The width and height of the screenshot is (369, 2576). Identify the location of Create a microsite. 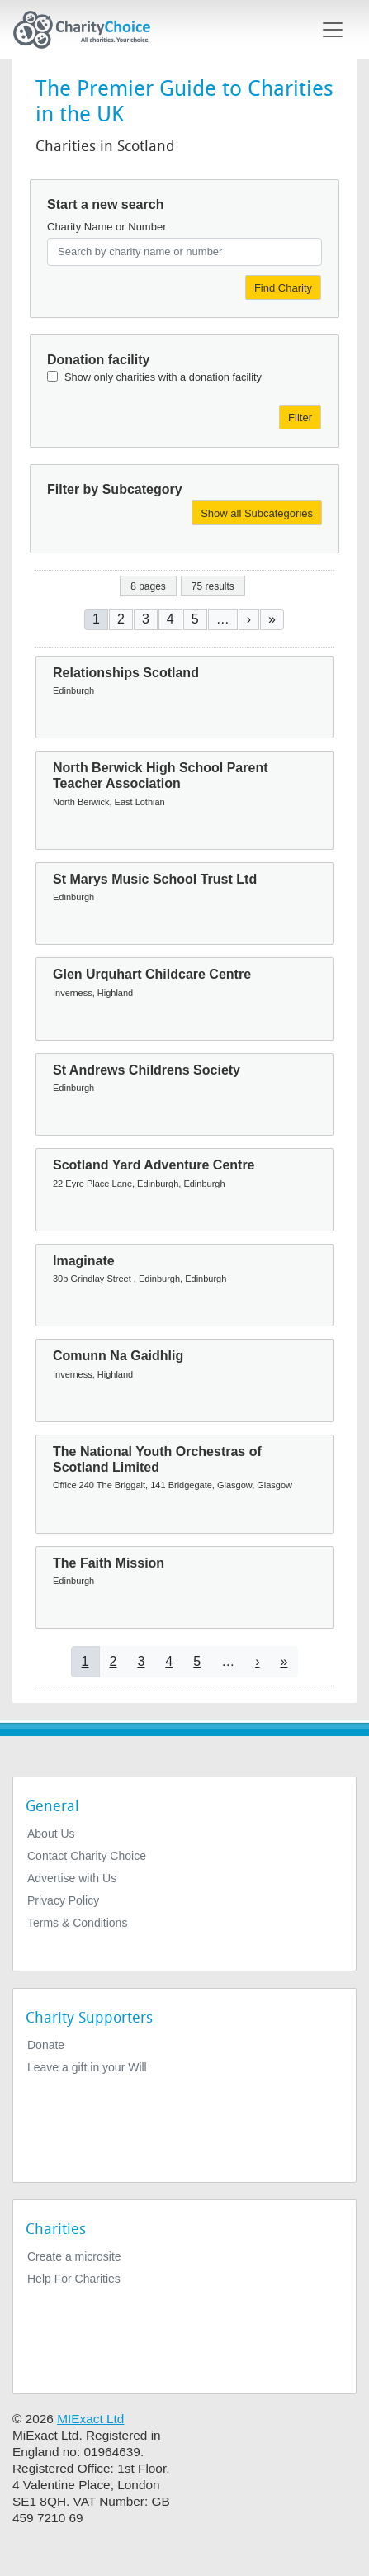
(74, 2256).